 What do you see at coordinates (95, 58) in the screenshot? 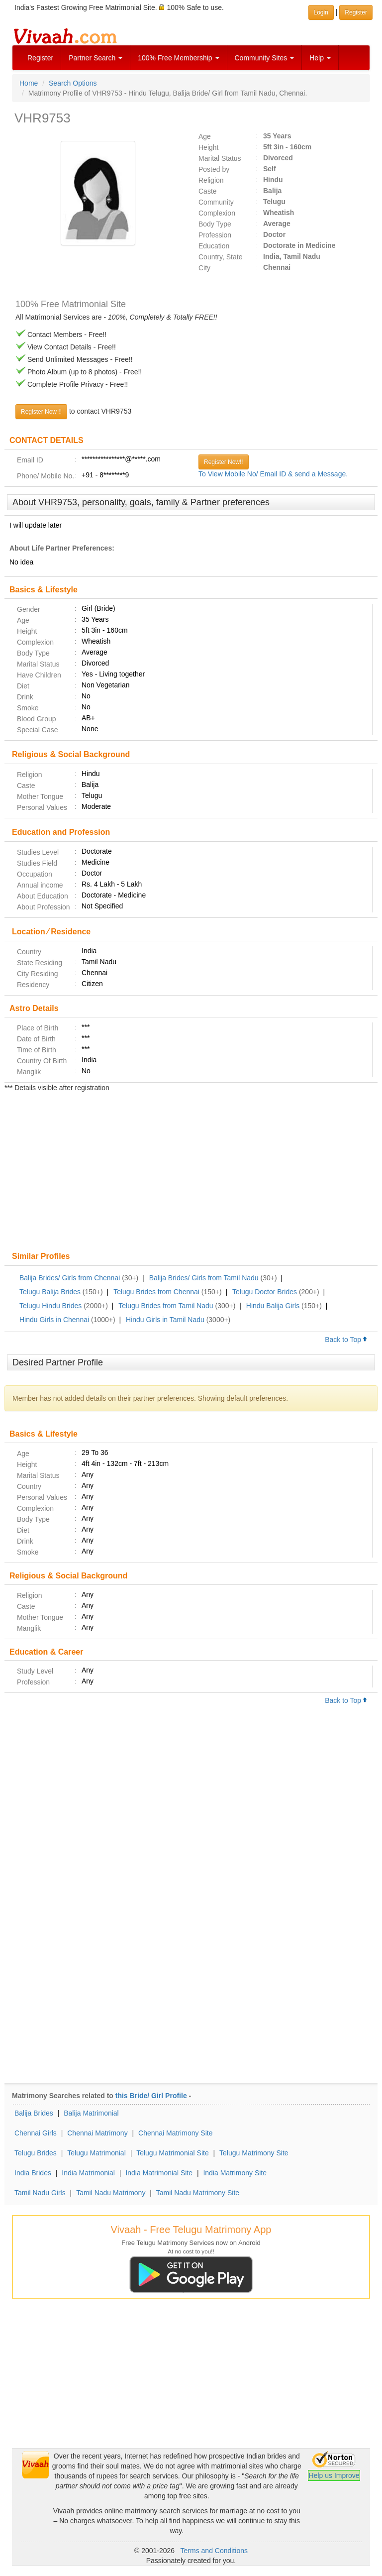
I see `Partner Search` at bounding box center [95, 58].